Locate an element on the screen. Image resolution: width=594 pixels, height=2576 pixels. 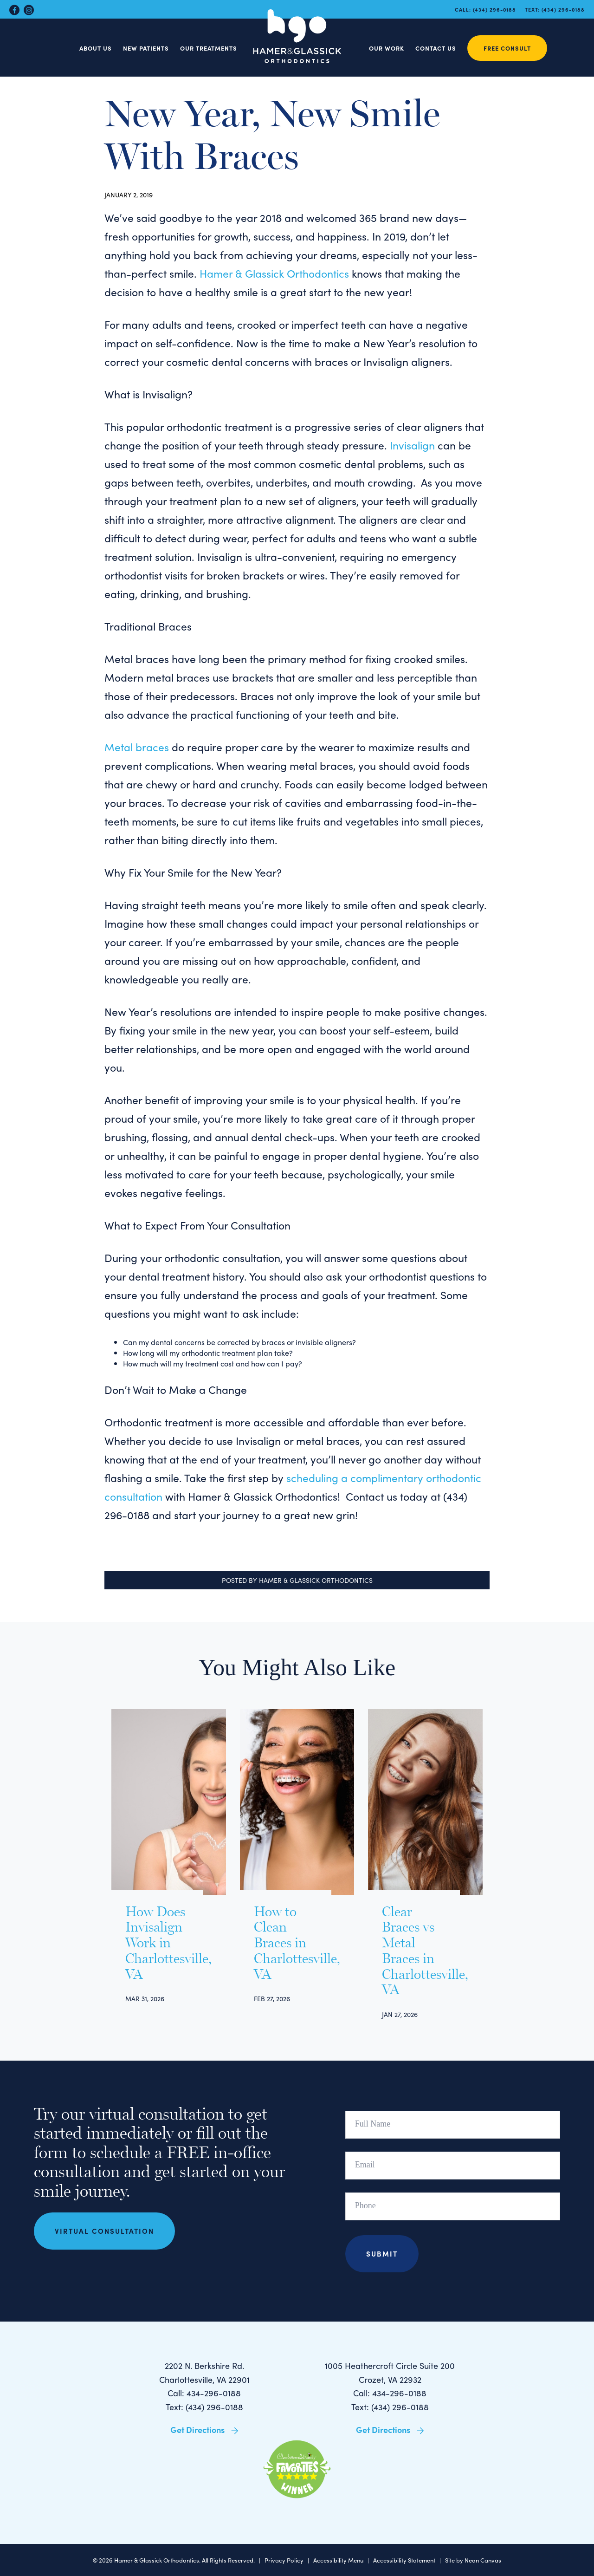
Privacy Policy is located at coordinates (284, 2560).